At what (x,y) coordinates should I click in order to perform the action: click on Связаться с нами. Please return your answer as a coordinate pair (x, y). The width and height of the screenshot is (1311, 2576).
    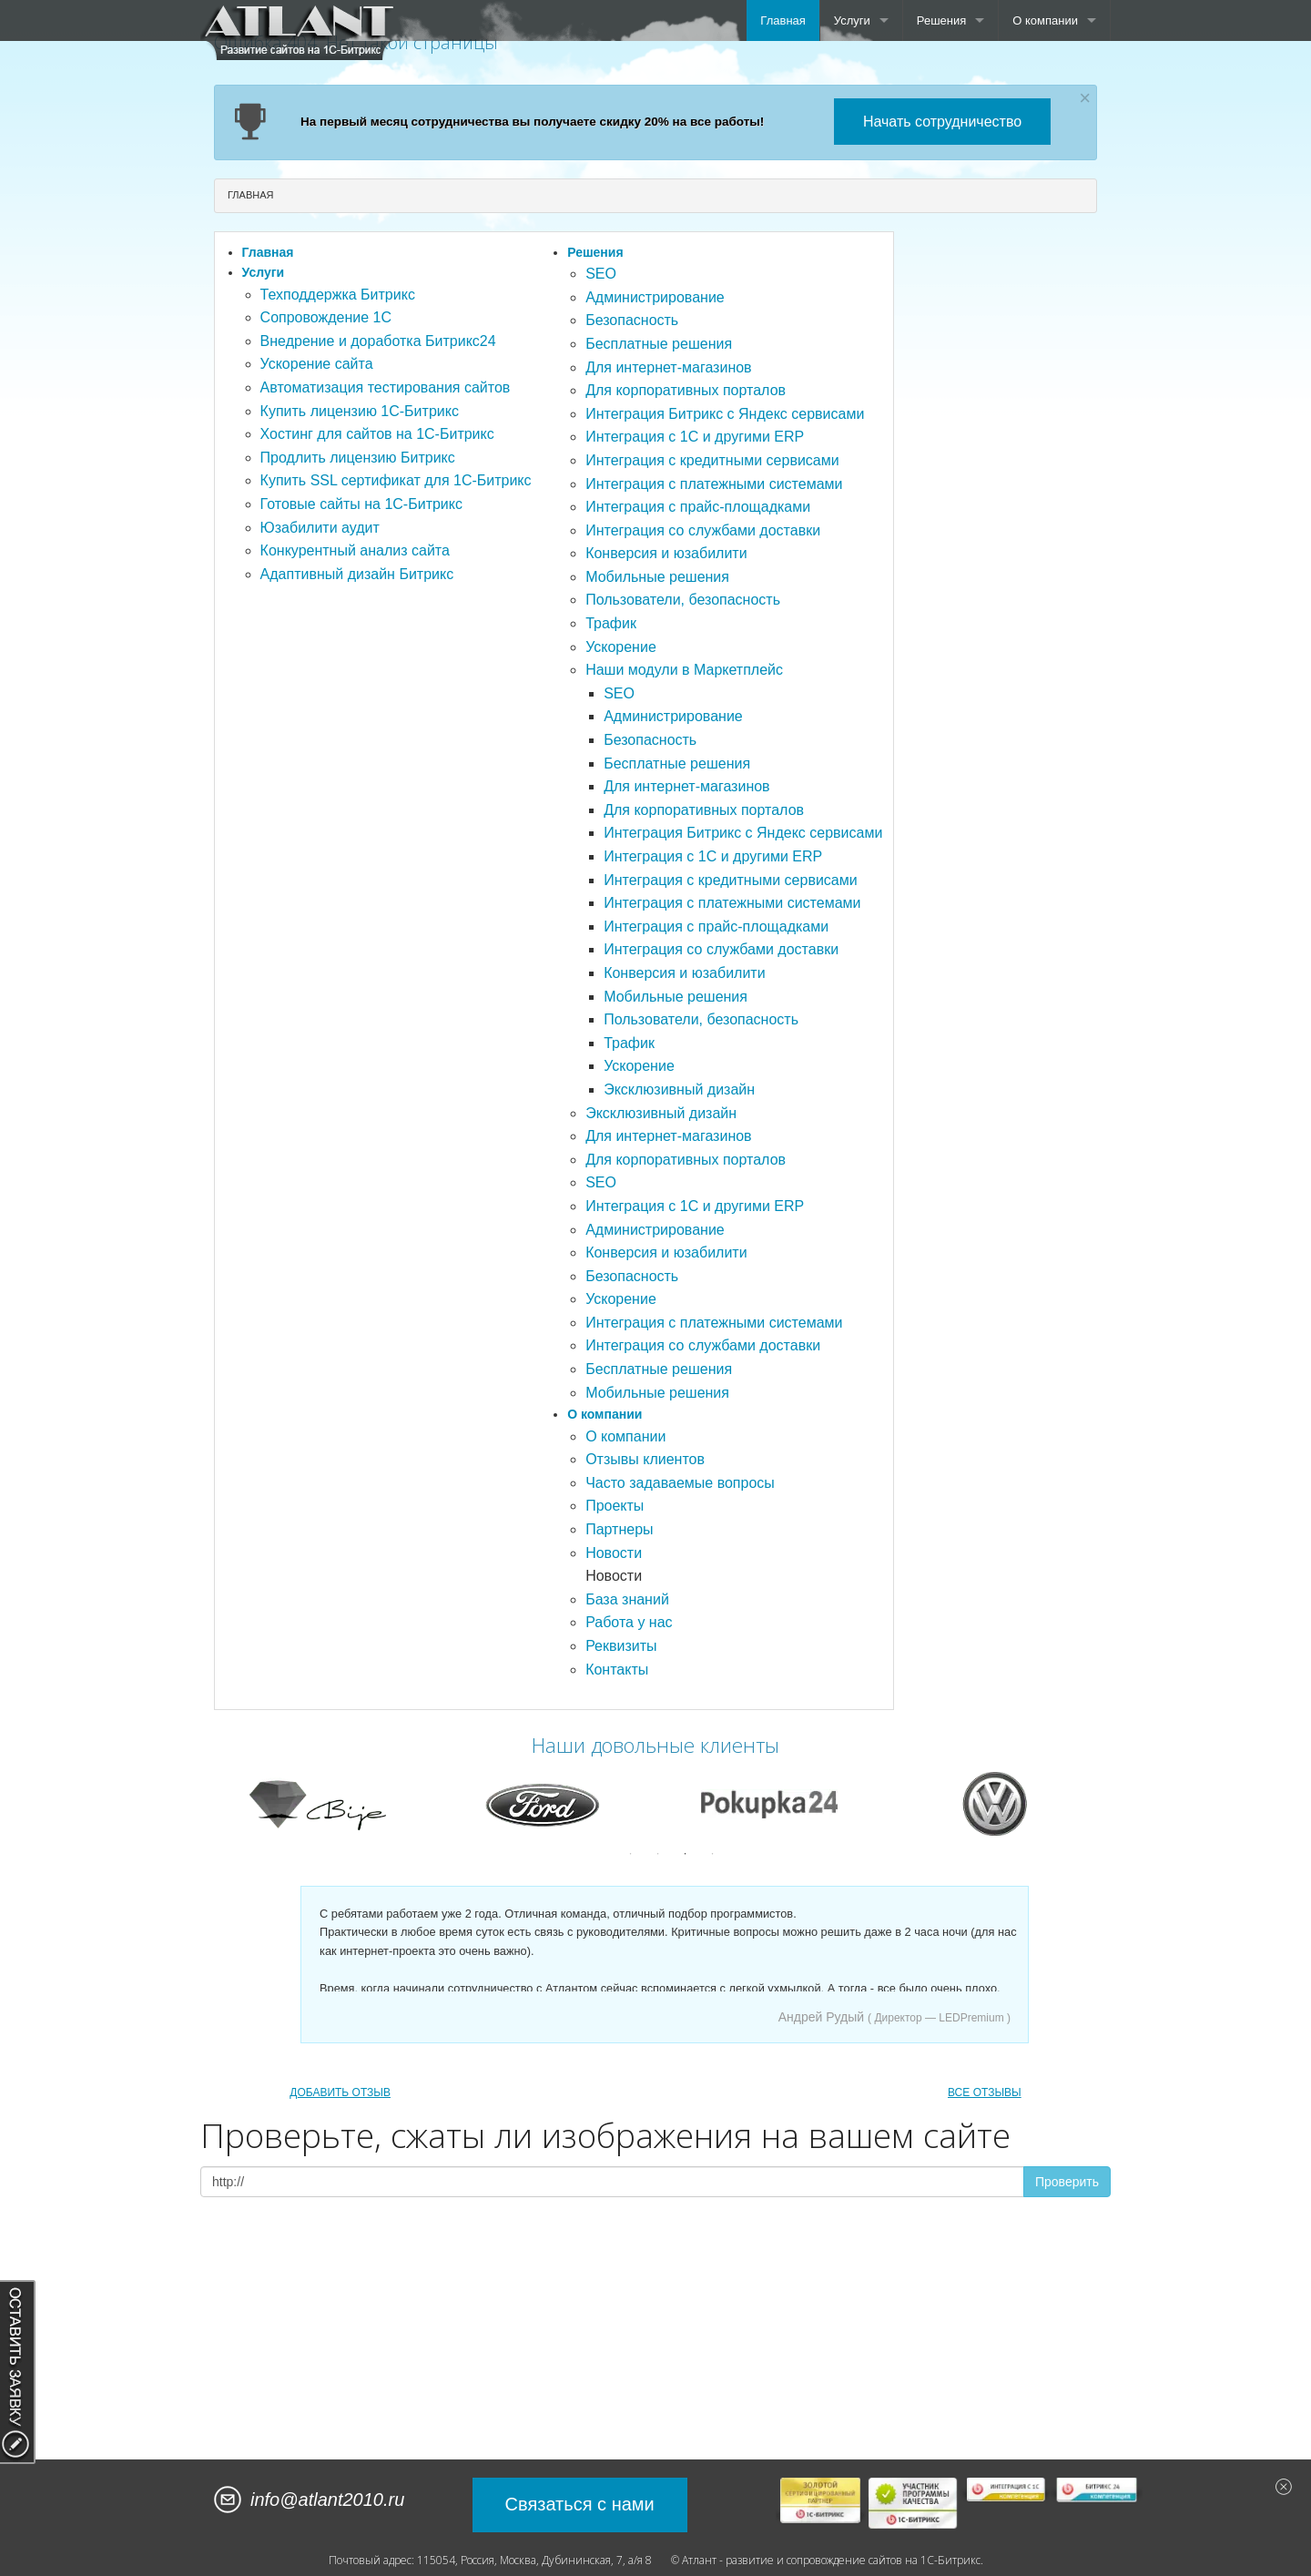
    Looking at the image, I should click on (580, 2504).